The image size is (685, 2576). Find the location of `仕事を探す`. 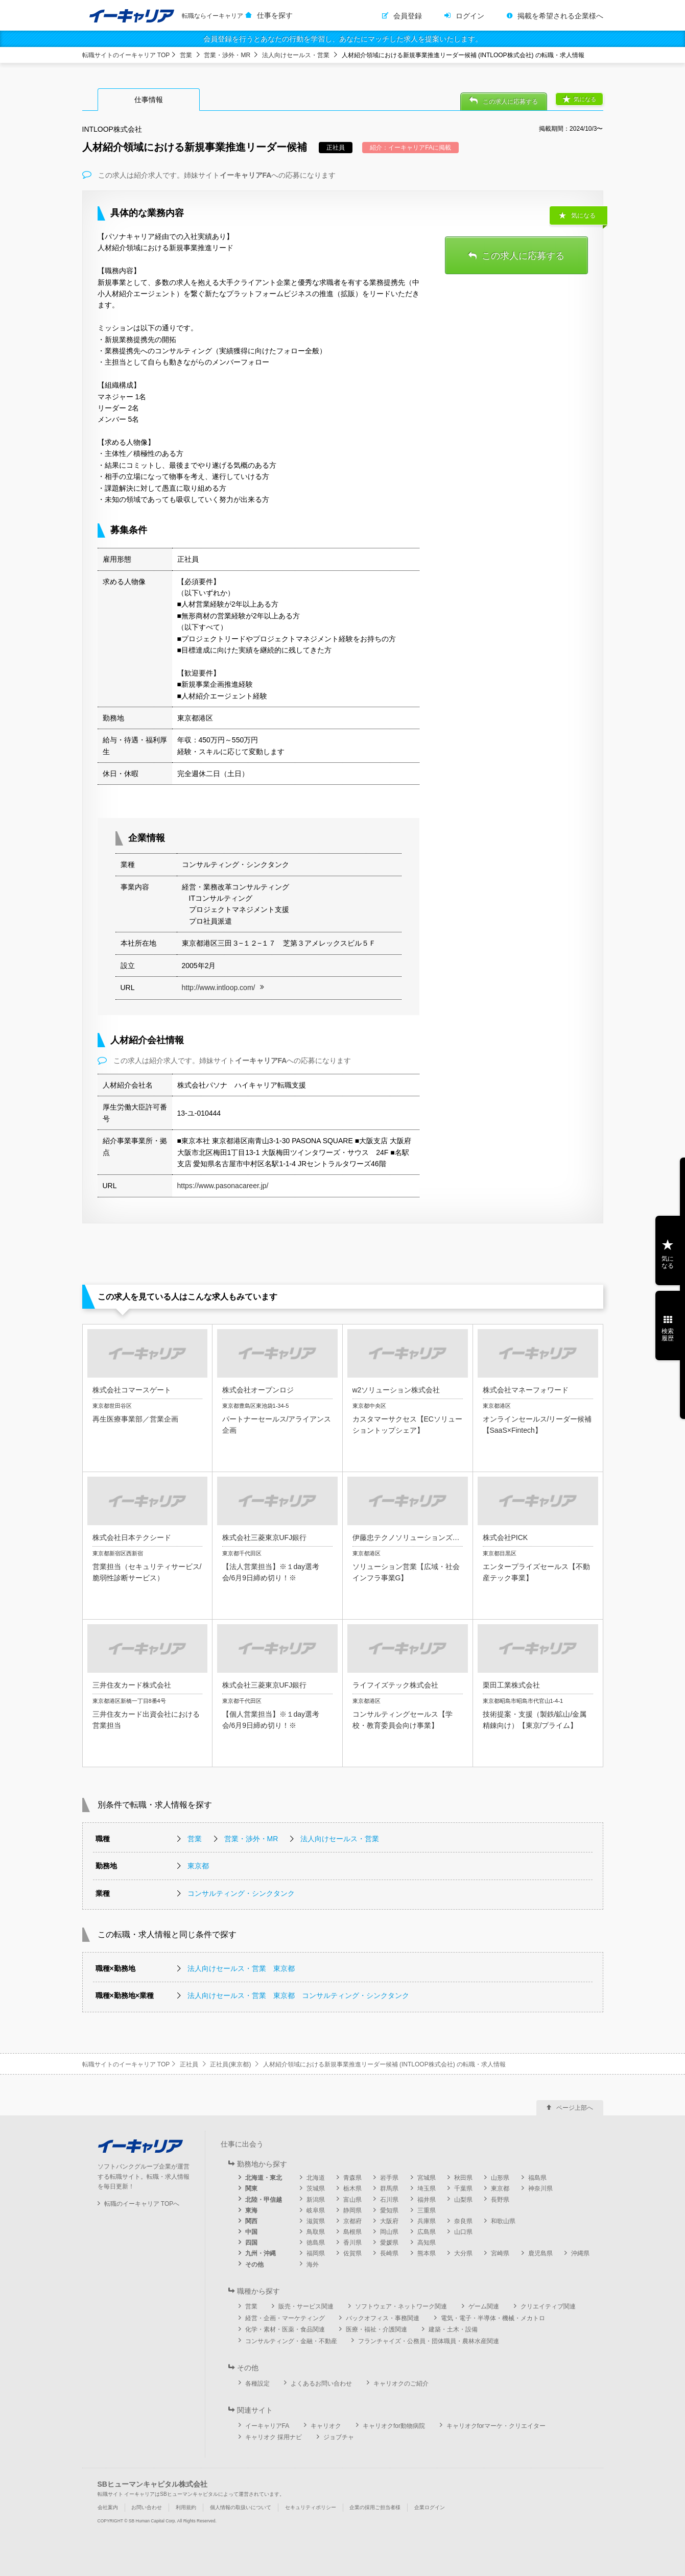

仕事を探す is located at coordinates (275, 15).